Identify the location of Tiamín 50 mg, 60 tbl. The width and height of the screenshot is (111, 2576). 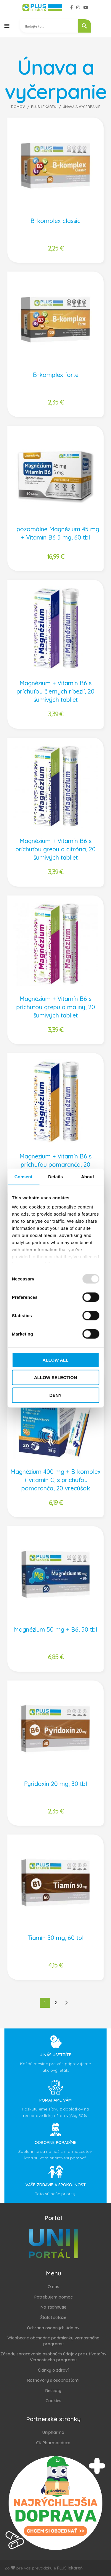
(55, 1937).